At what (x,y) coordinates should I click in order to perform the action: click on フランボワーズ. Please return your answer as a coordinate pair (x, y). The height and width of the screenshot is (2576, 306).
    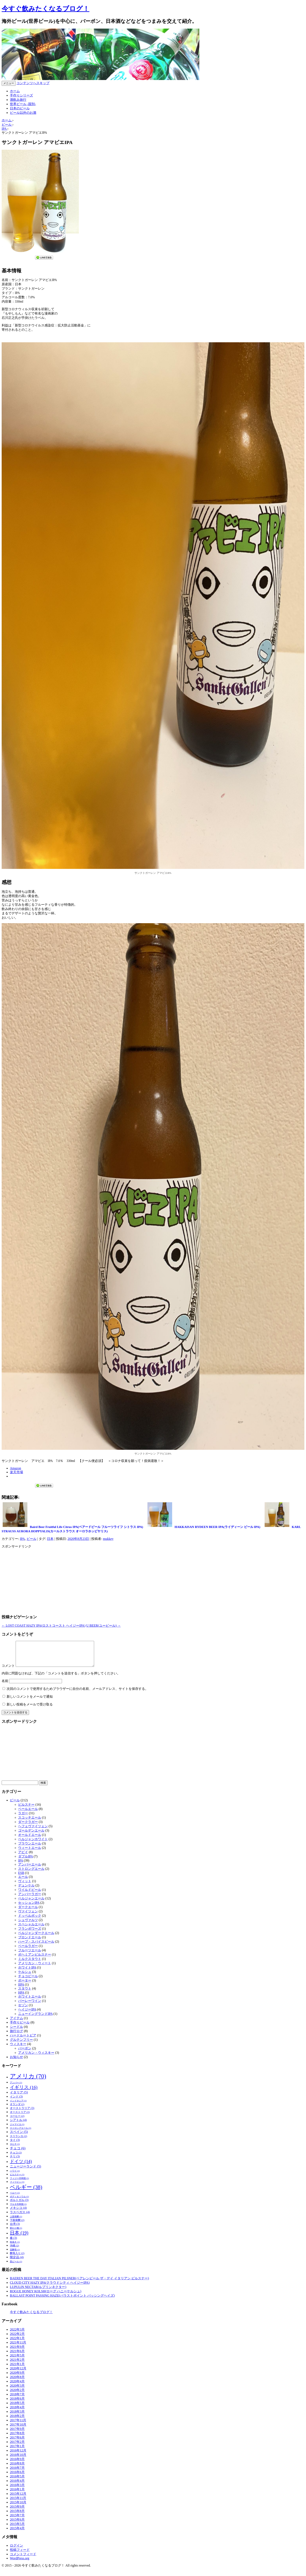
    Looking at the image, I should click on (29, 1933).